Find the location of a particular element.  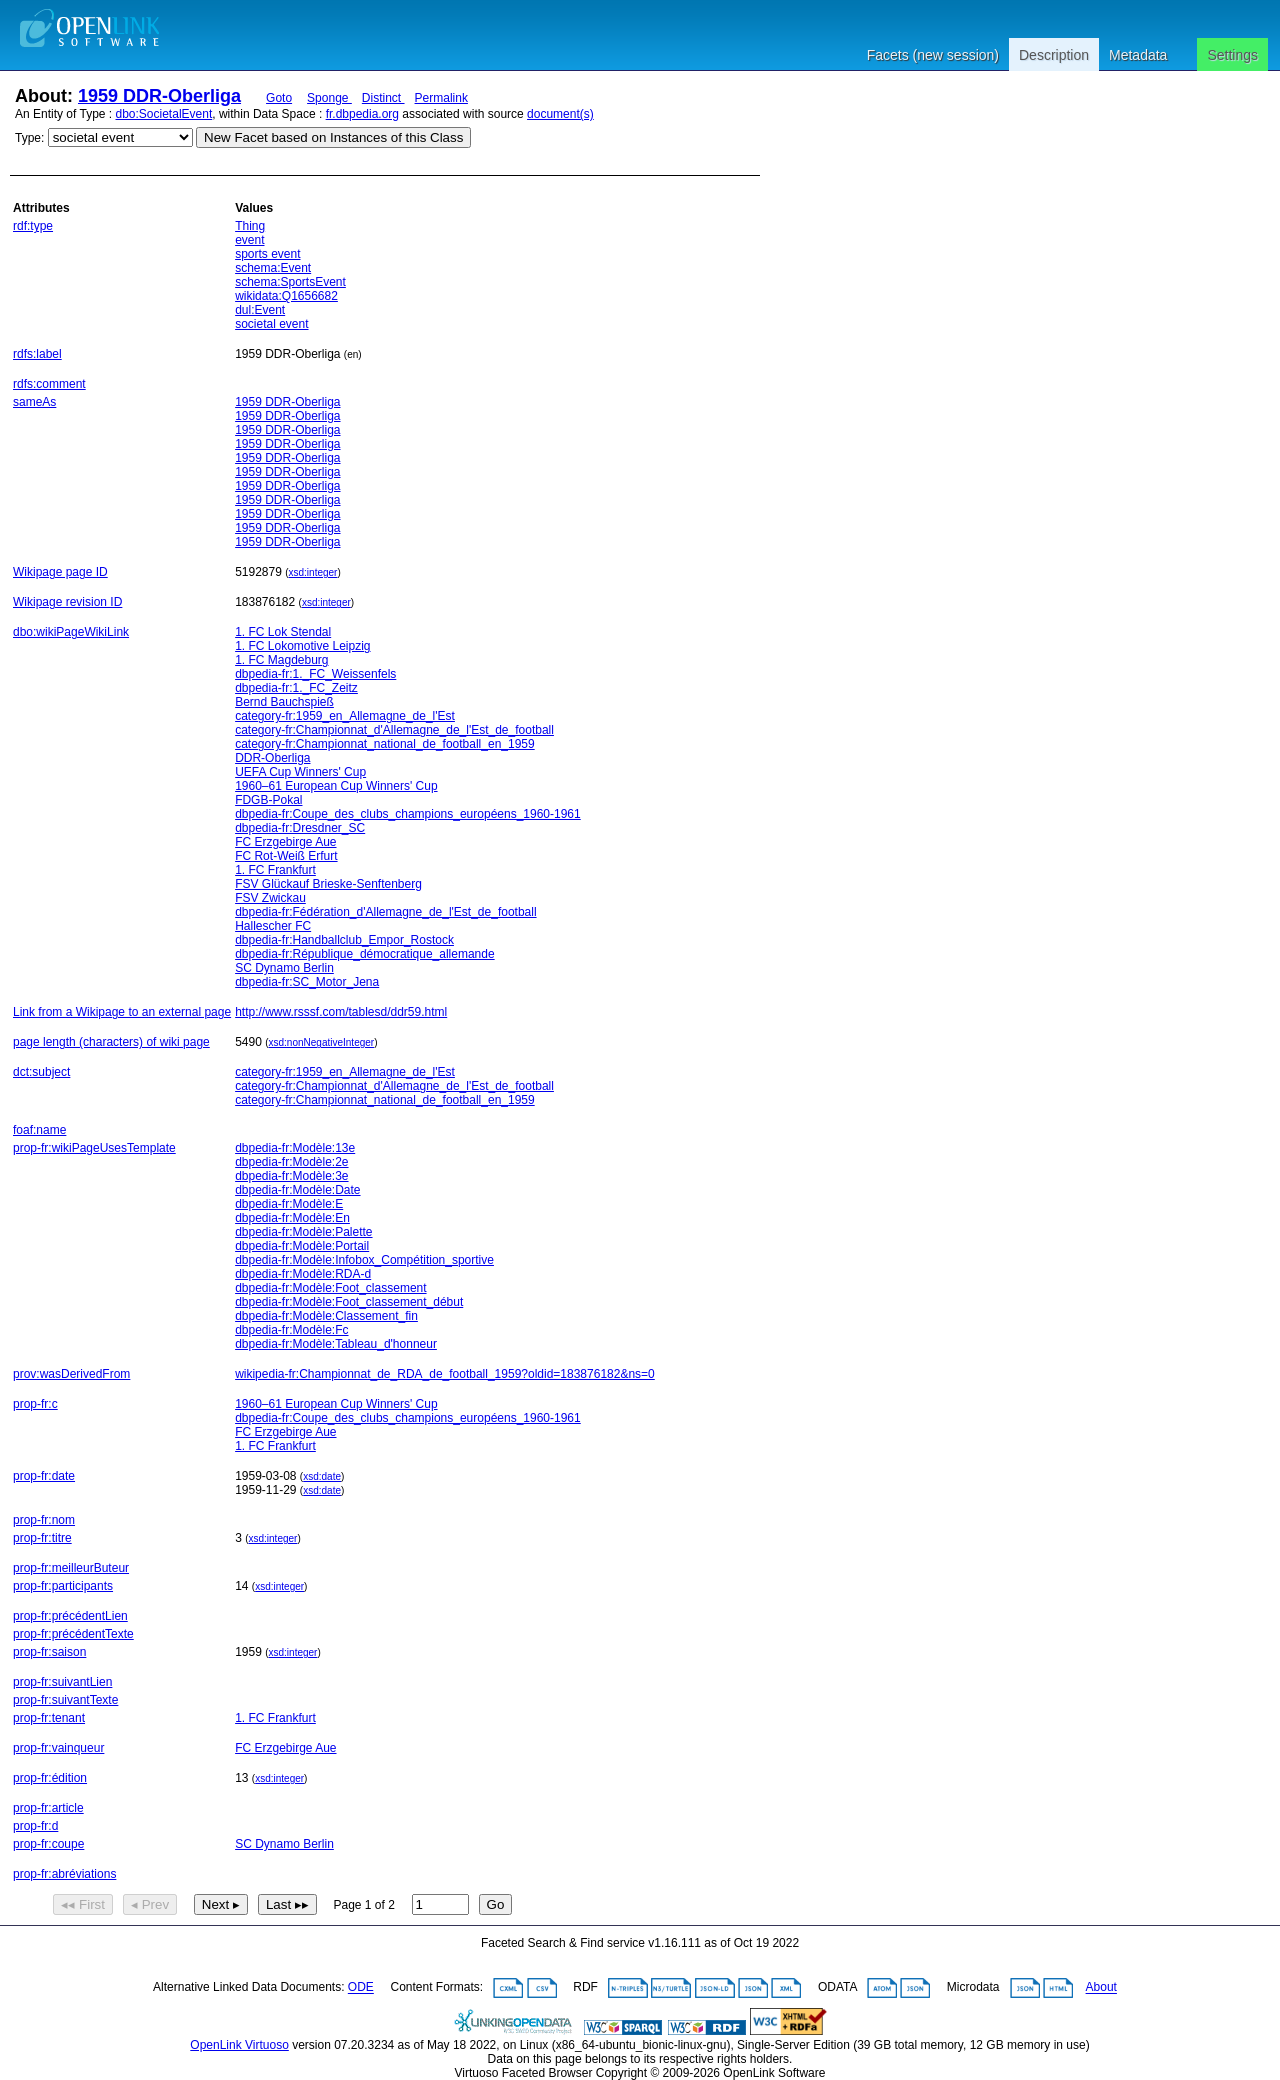

Description is located at coordinates (1054, 55).